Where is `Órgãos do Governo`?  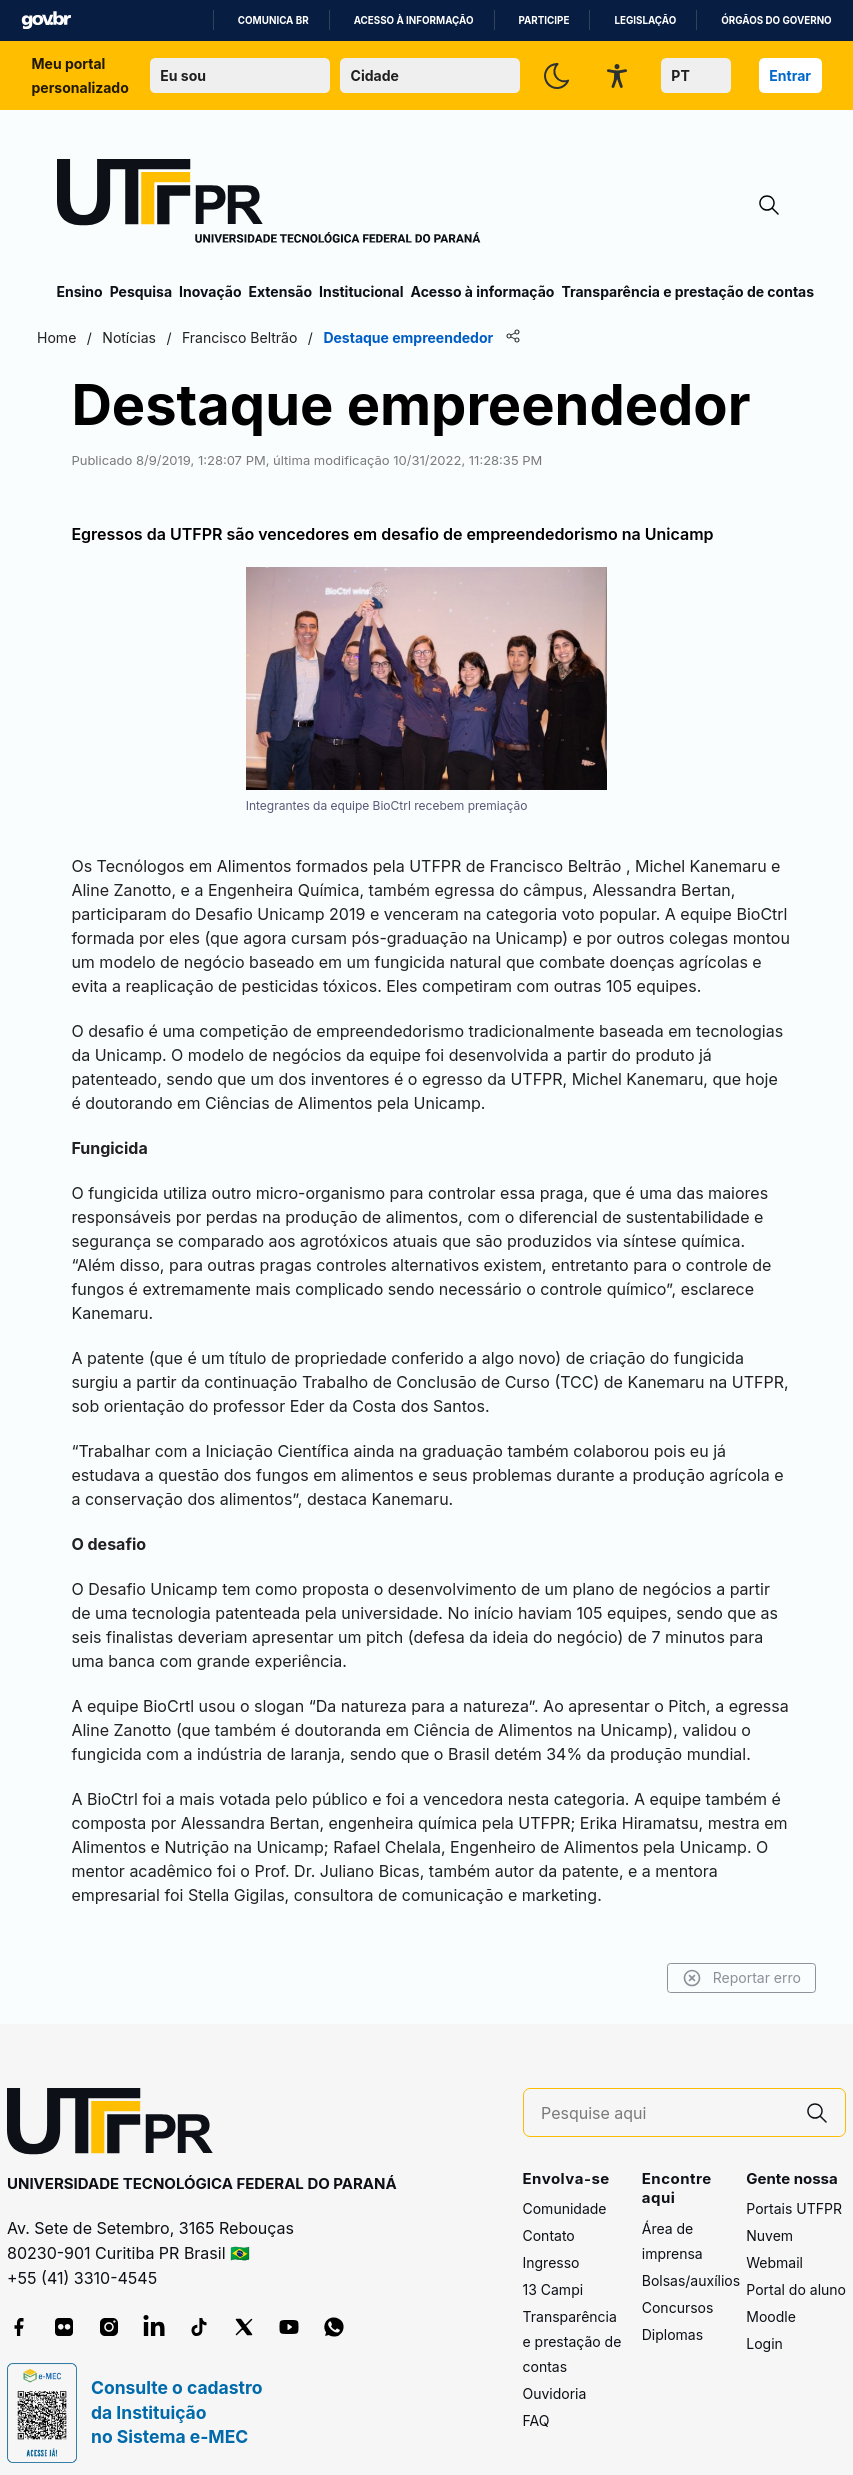 Órgãos do Governo is located at coordinates (776, 20).